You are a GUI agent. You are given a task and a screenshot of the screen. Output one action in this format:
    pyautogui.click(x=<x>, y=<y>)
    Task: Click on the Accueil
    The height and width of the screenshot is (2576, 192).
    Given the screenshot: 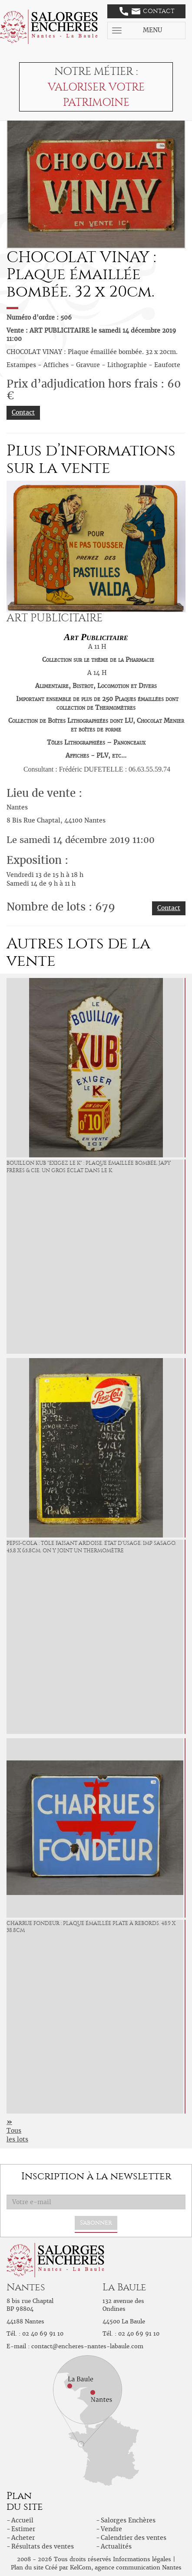 What is the action you would take?
    pyautogui.click(x=22, y=2520)
    